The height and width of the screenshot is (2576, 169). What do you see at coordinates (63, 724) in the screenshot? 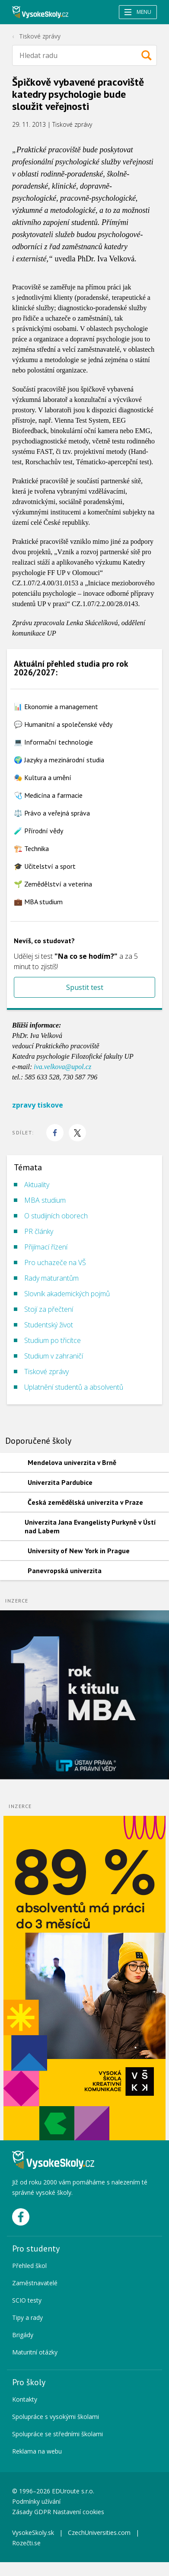
I see `💬 Humanitní a společenské vědy` at bounding box center [63, 724].